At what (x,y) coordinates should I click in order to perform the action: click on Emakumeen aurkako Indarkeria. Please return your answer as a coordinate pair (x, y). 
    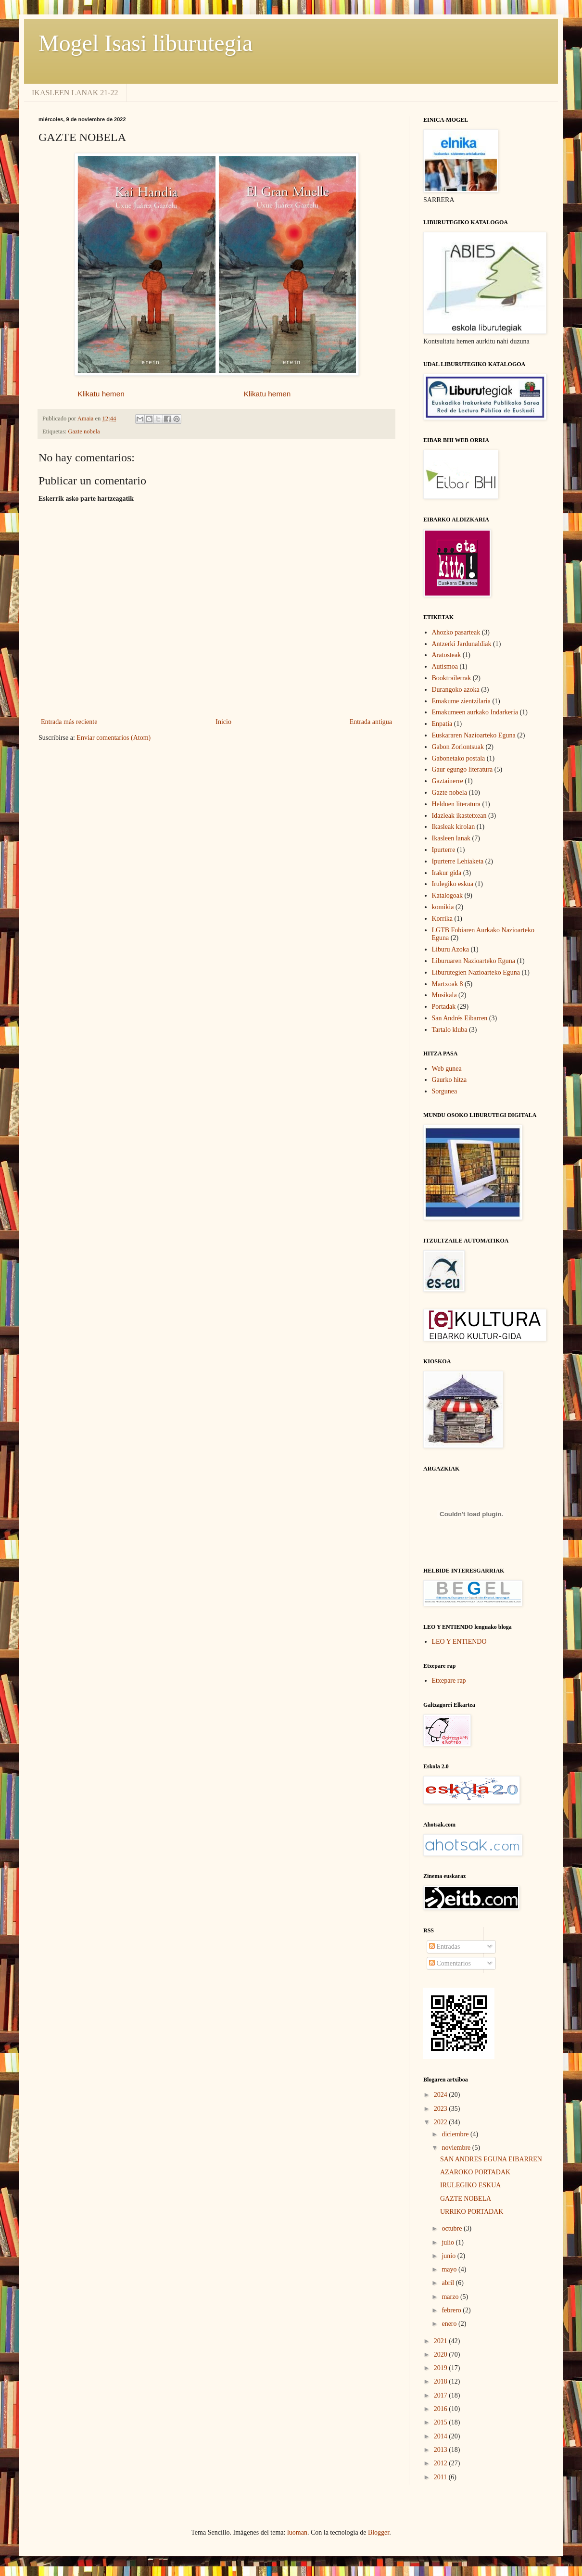
    Looking at the image, I should click on (475, 712).